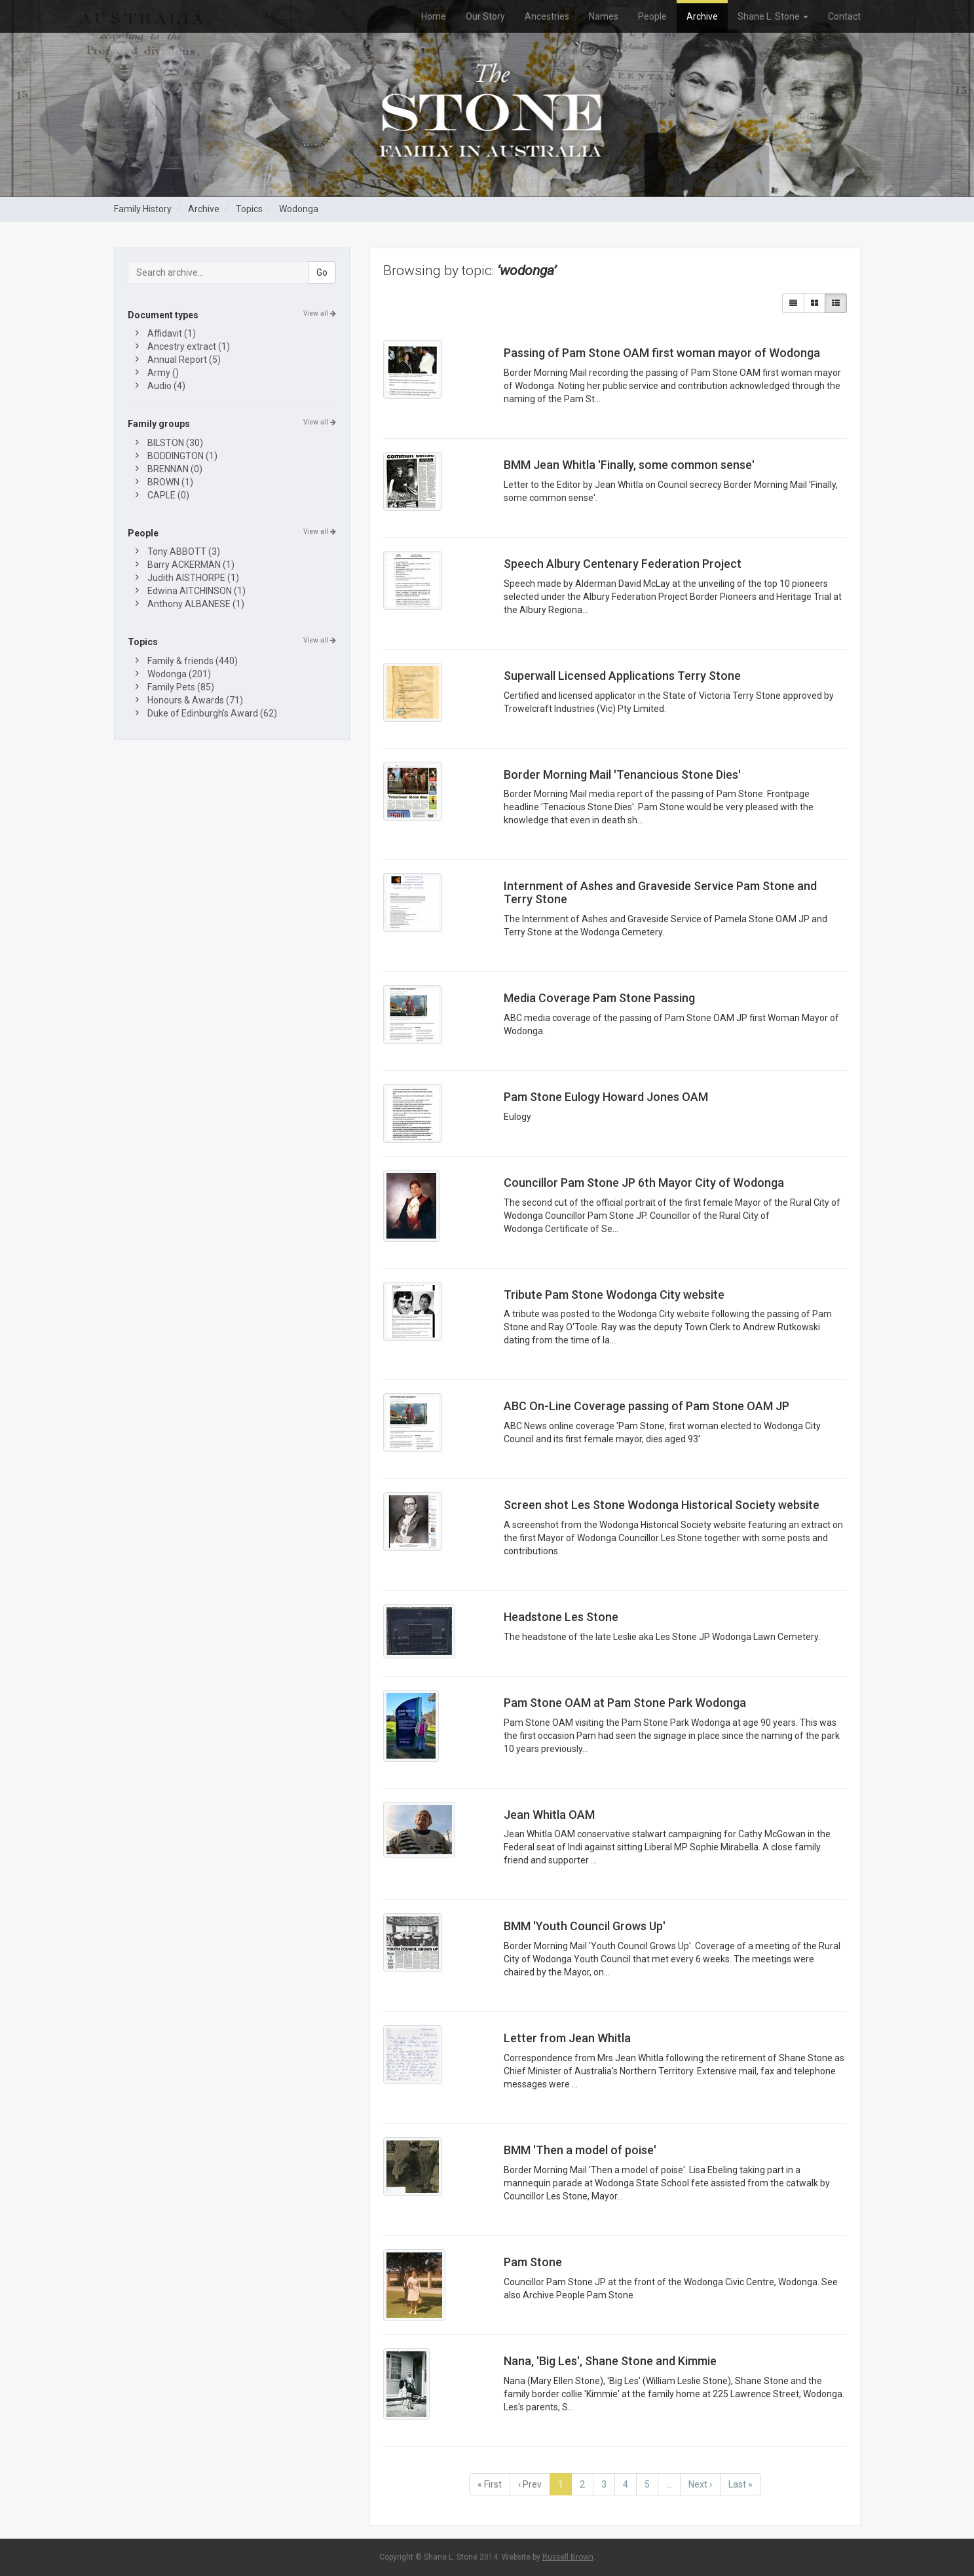  What do you see at coordinates (298, 209) in the screenshot?
I see `Wodonga` at bounding box center [298, 209].